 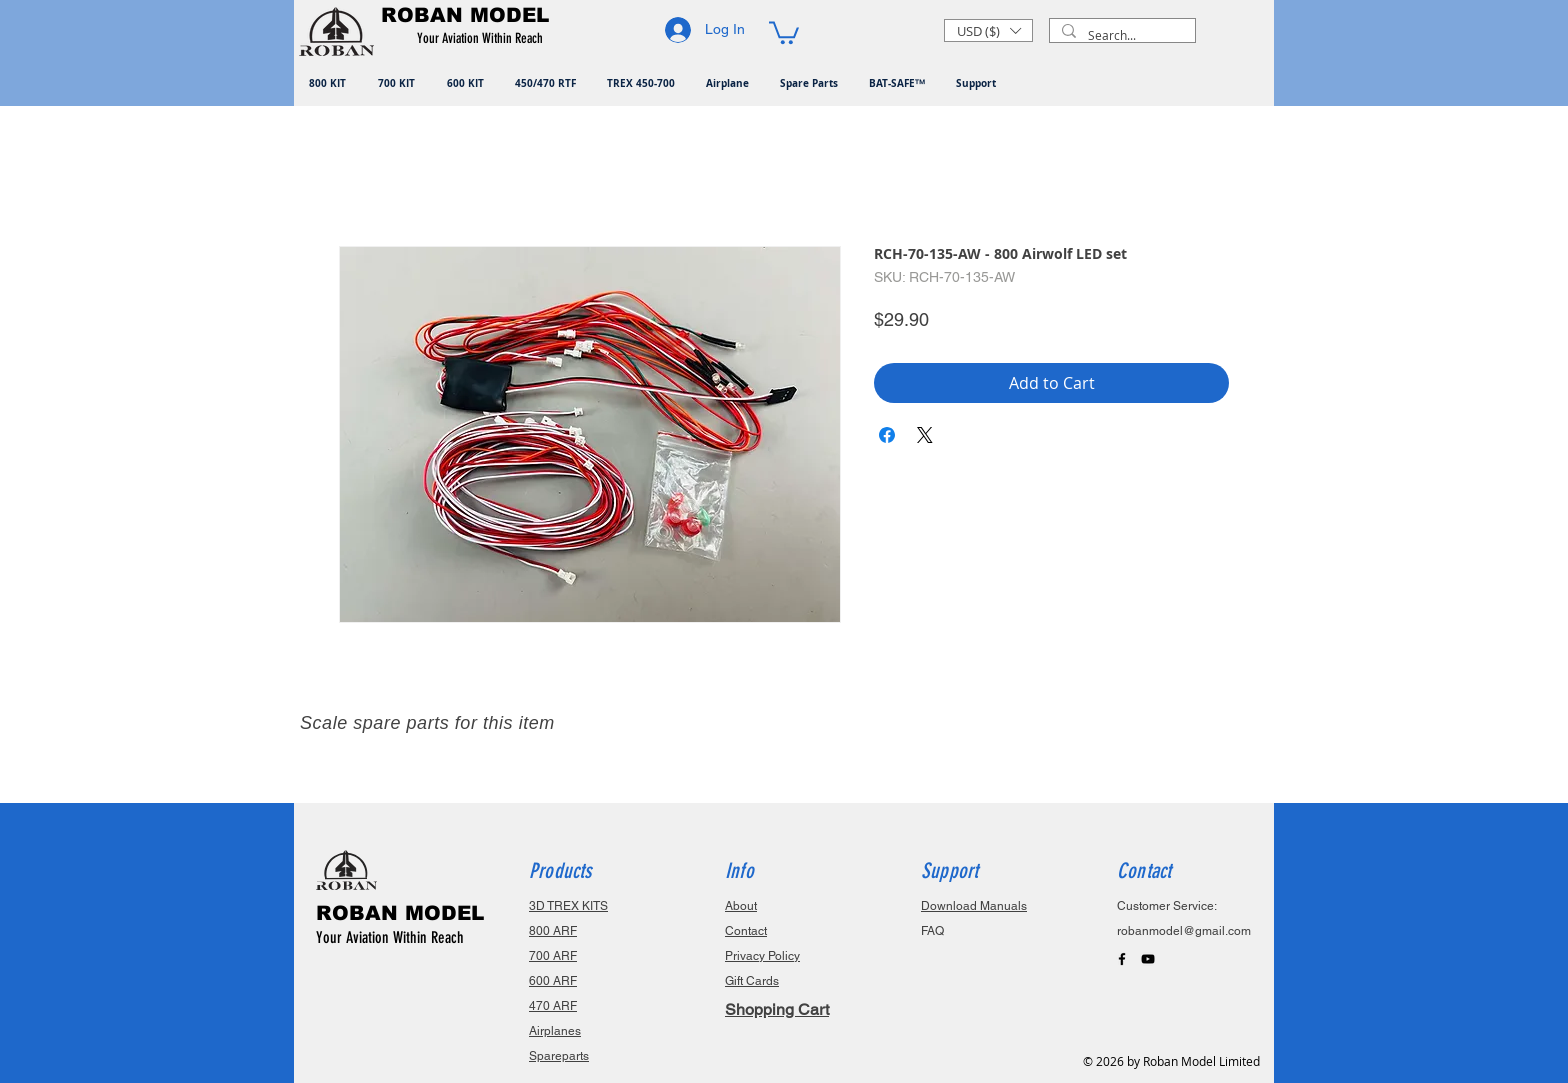 What do you see at coordinates (974, 906) in the screenshot?
I see `Download Manuals` at bounding box center [974, 906].